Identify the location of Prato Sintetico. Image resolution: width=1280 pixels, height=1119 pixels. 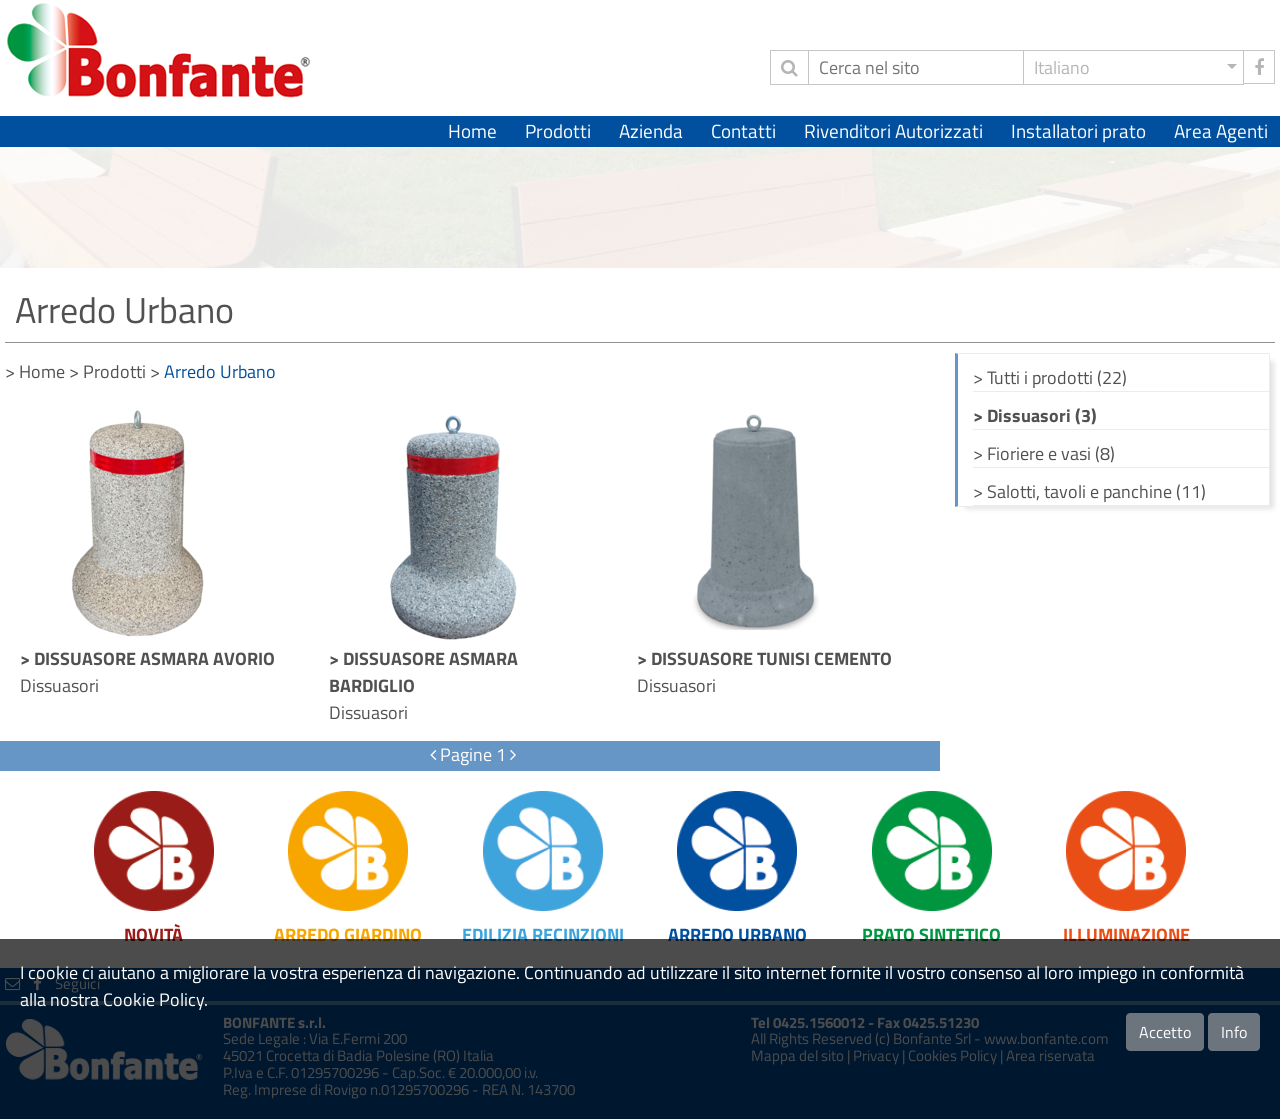
(931, 934).